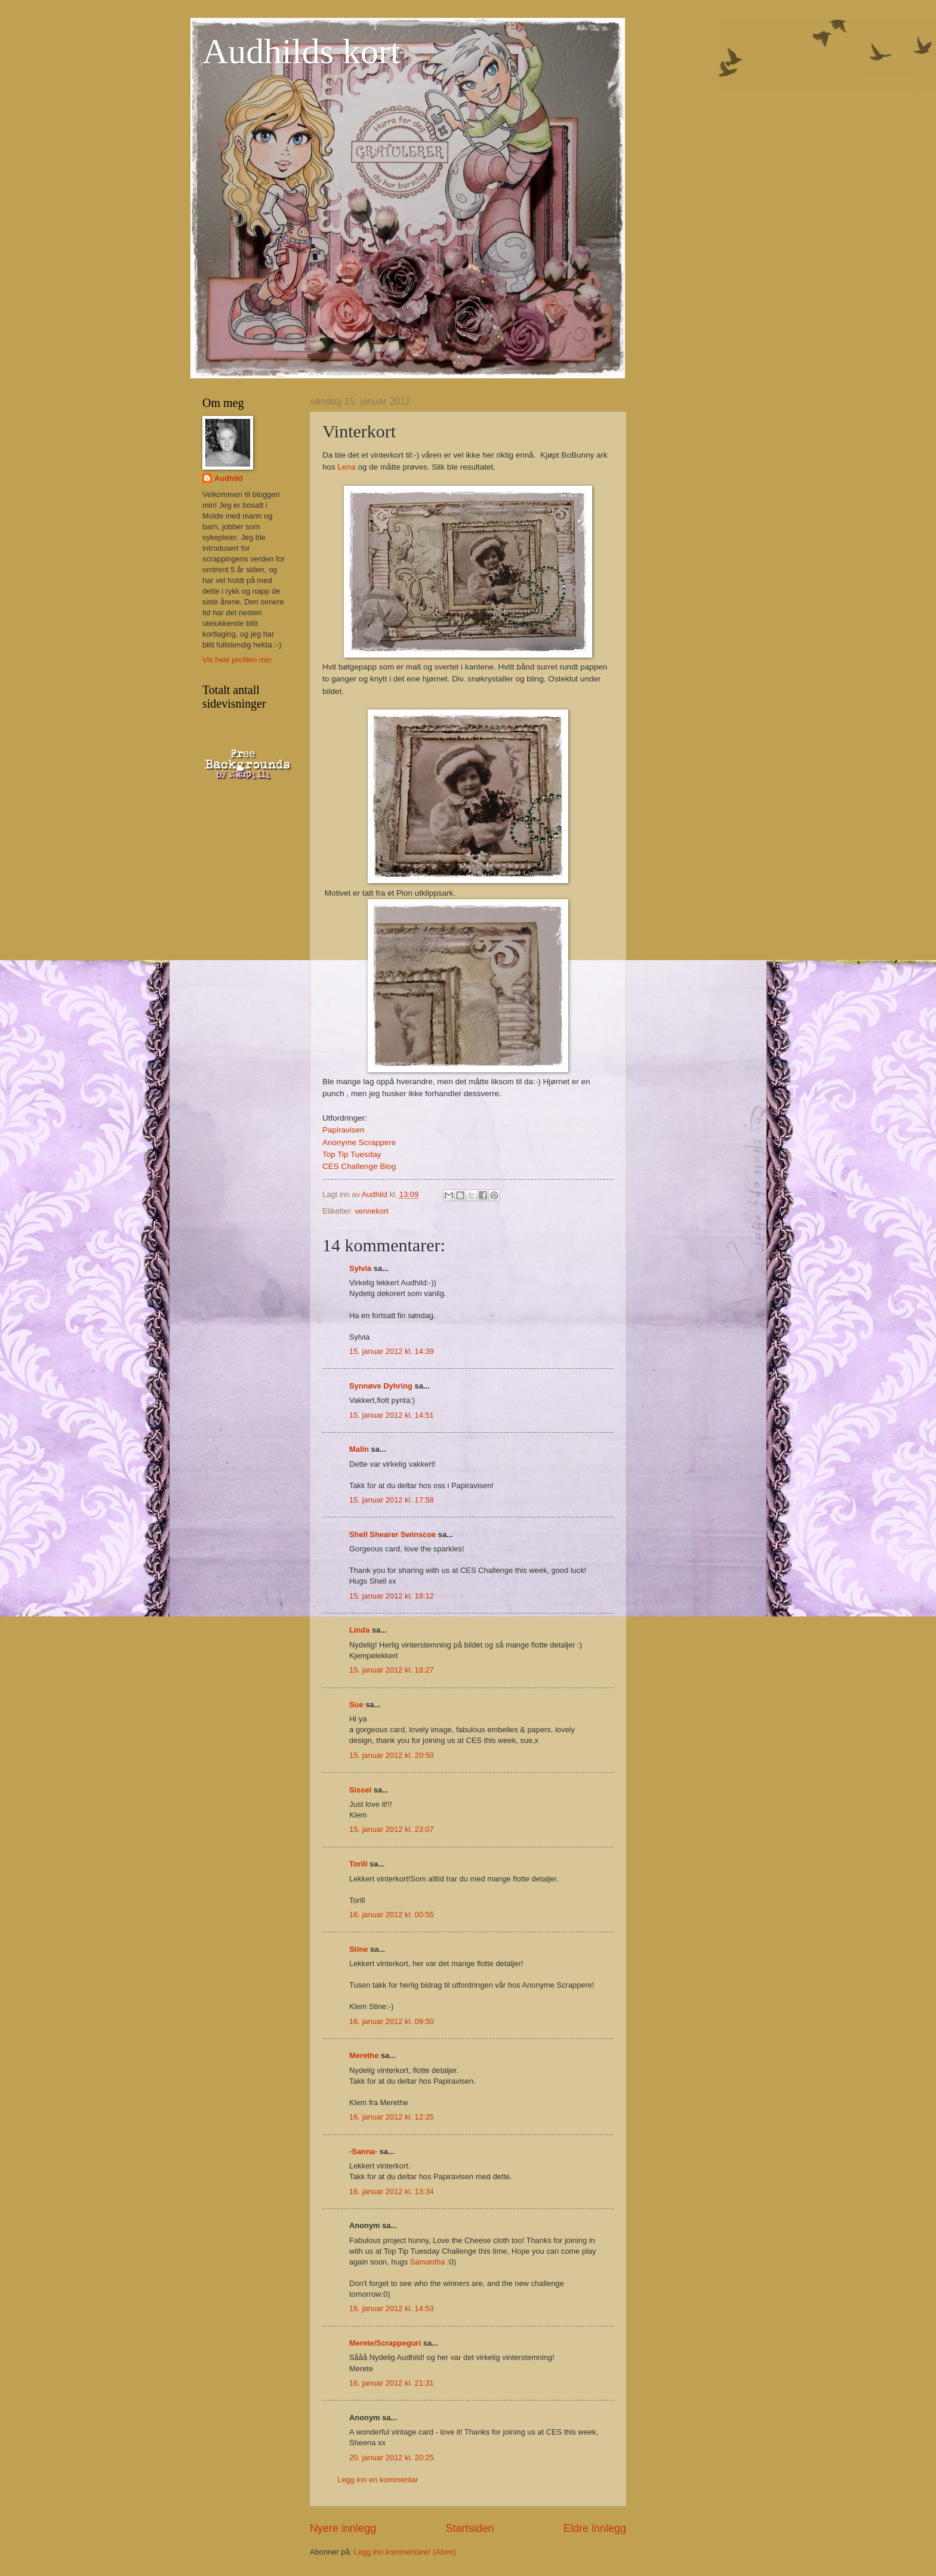 This screenshot has height=2576, width=936. I want to click on Legg inn en kommentar, so click(377, 2479).